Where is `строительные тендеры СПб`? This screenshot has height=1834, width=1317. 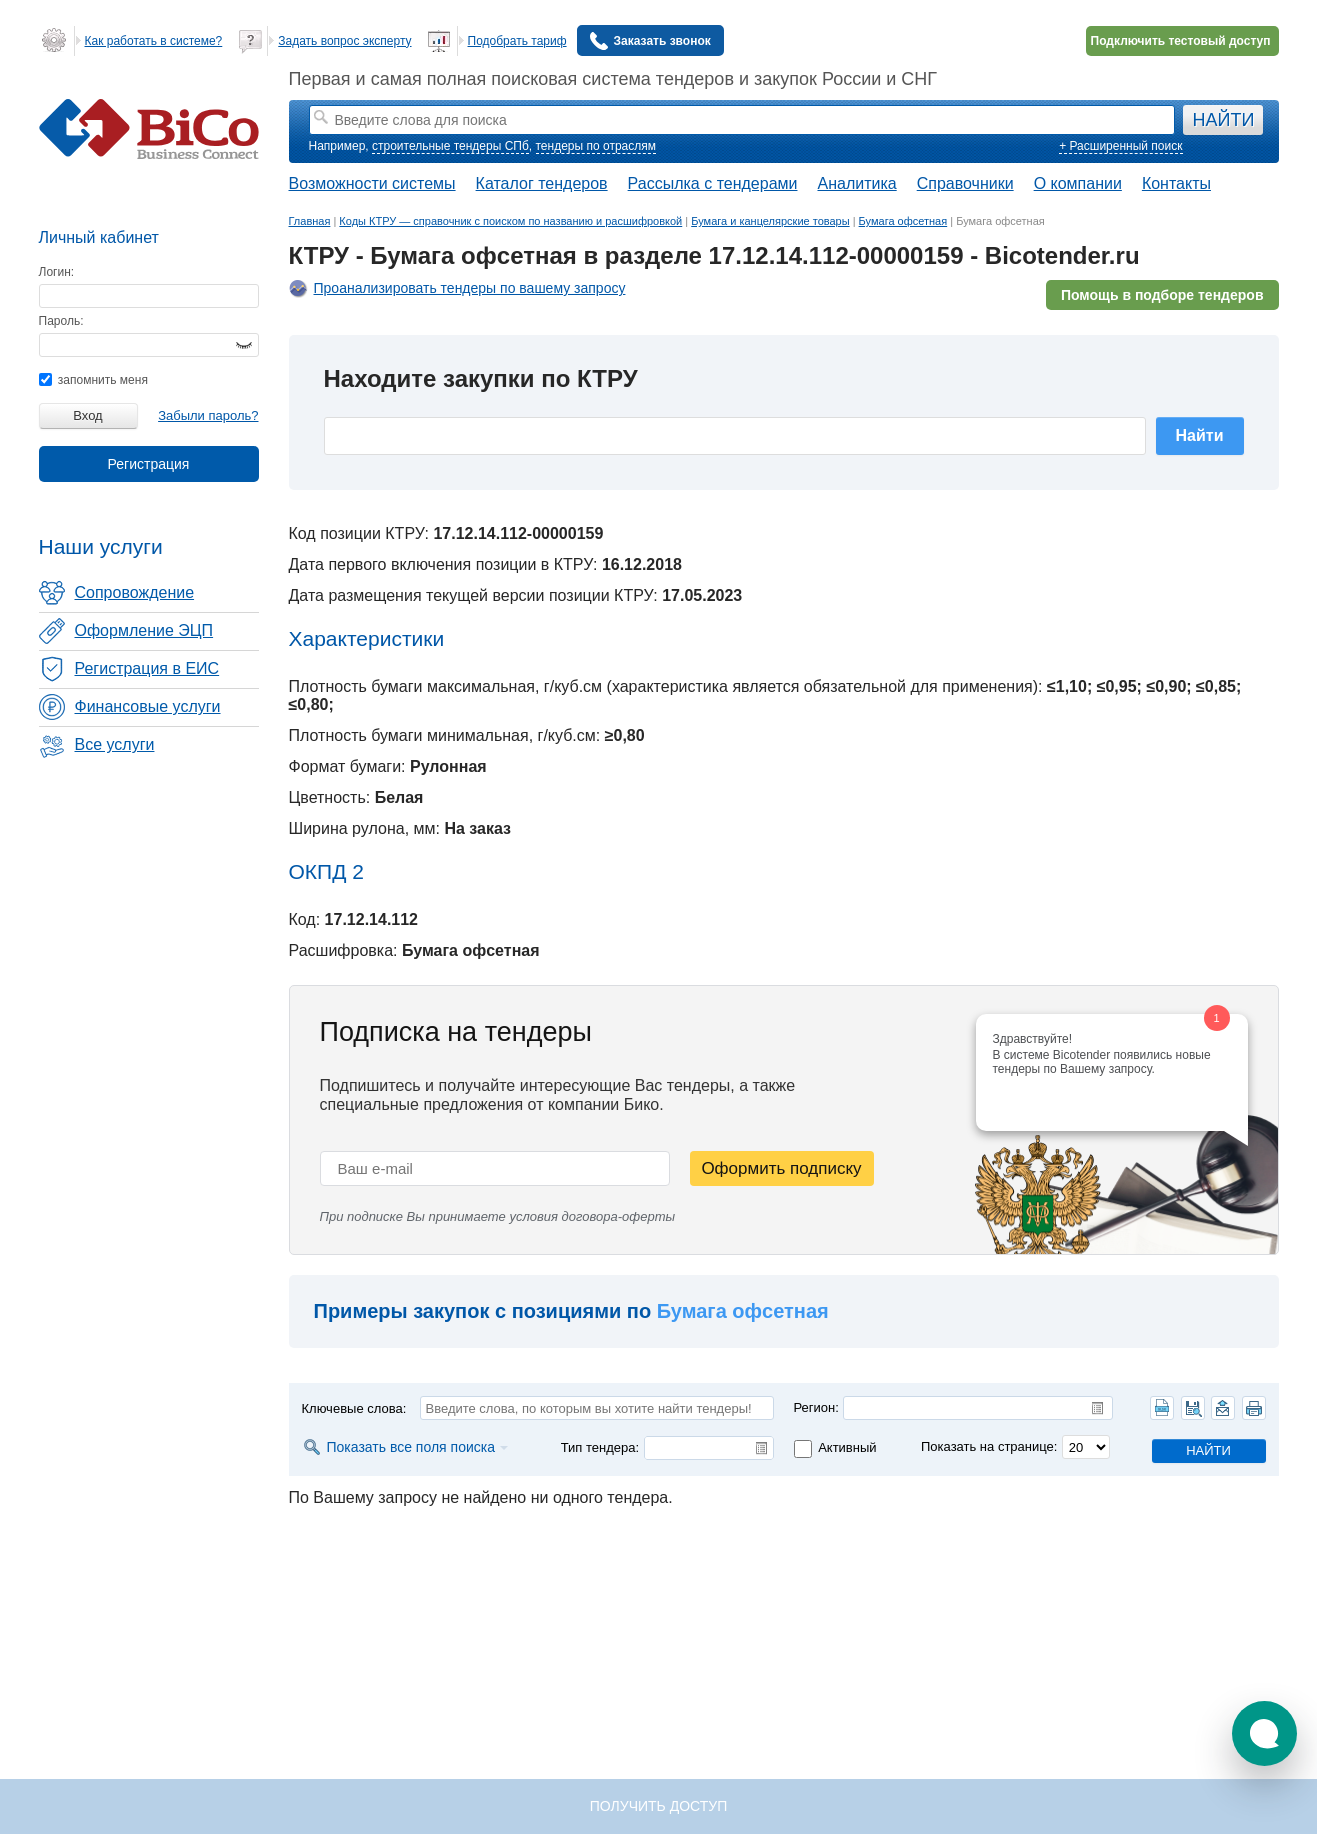
строительные тендеры СПб is located at coordinates (450, 146).